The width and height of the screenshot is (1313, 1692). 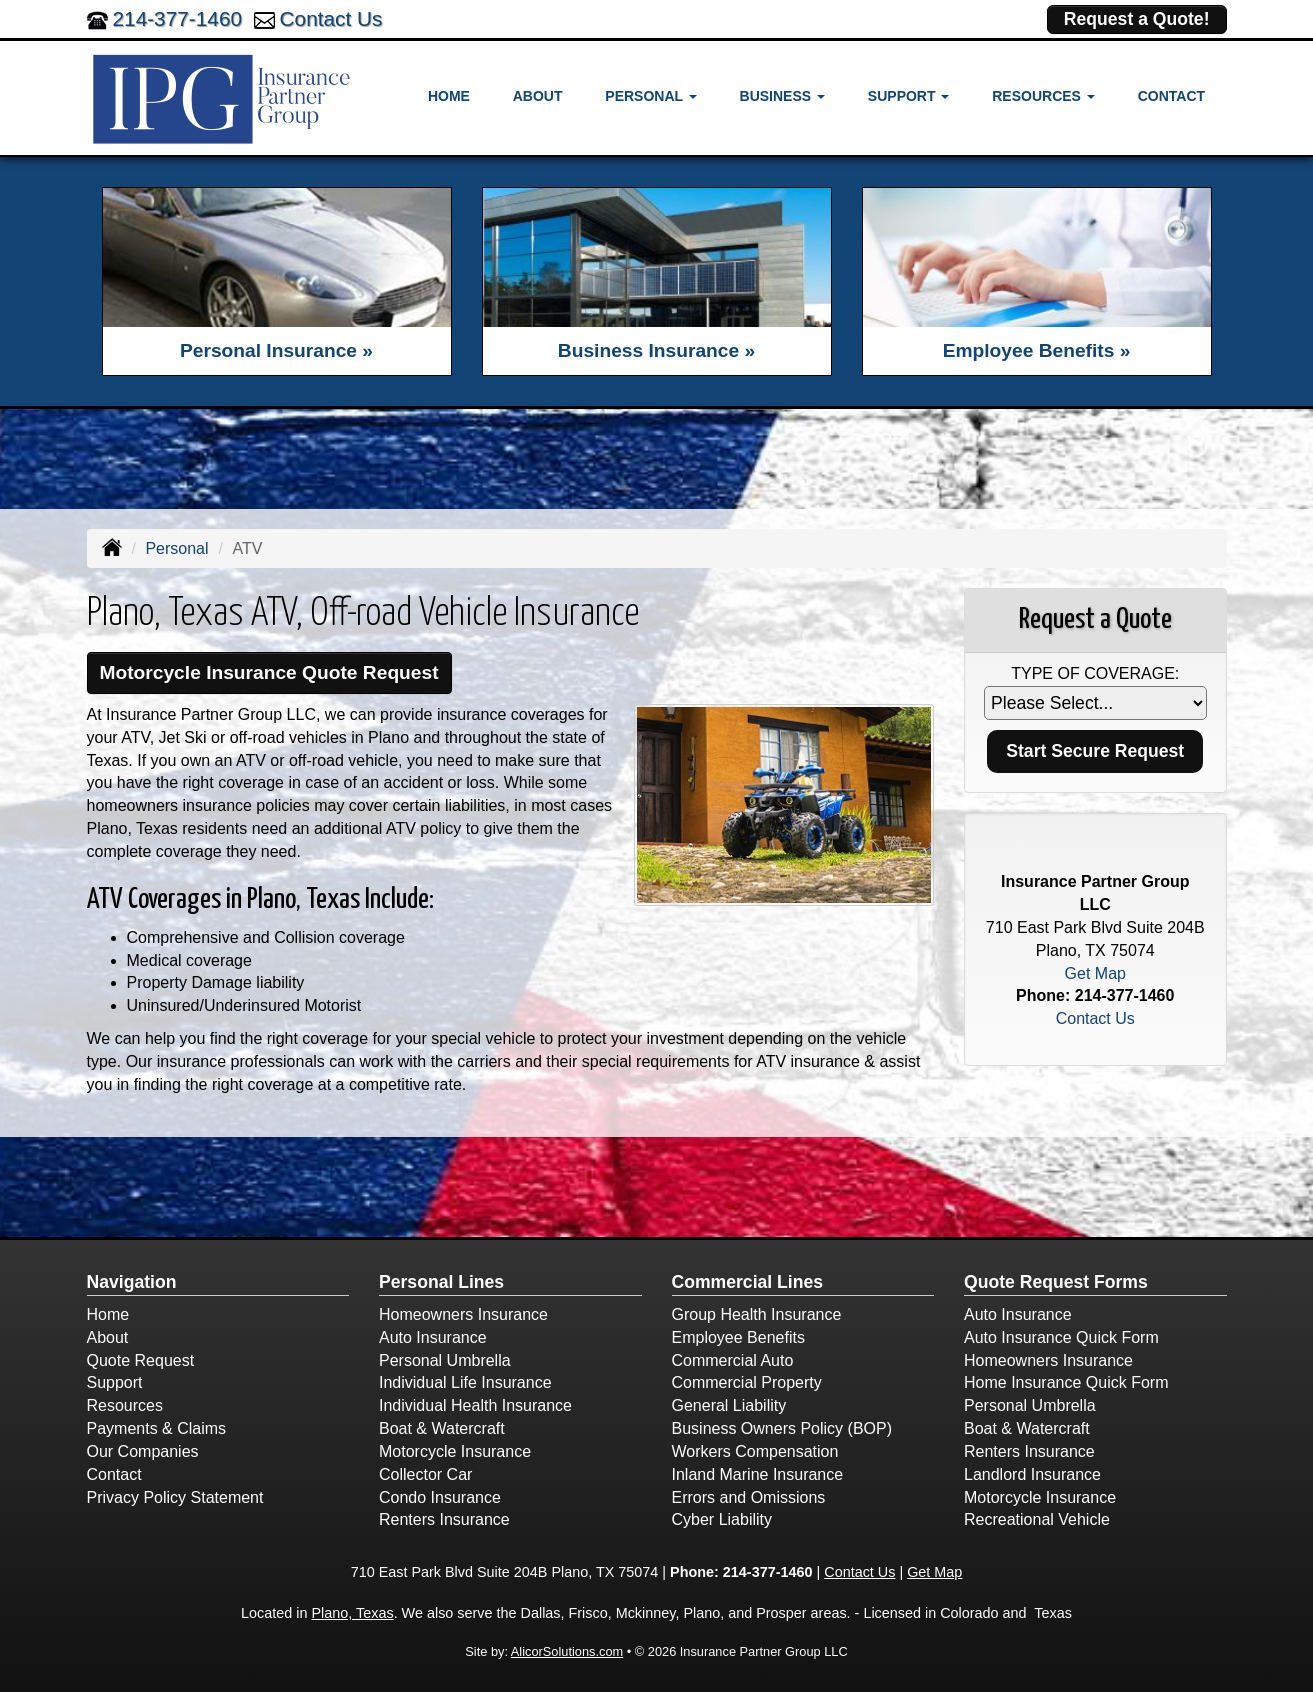 What do you see at coordinates (738, 1337) in the screenshot?
I see `Employee Benefits` at bounding box center [738, 1337].